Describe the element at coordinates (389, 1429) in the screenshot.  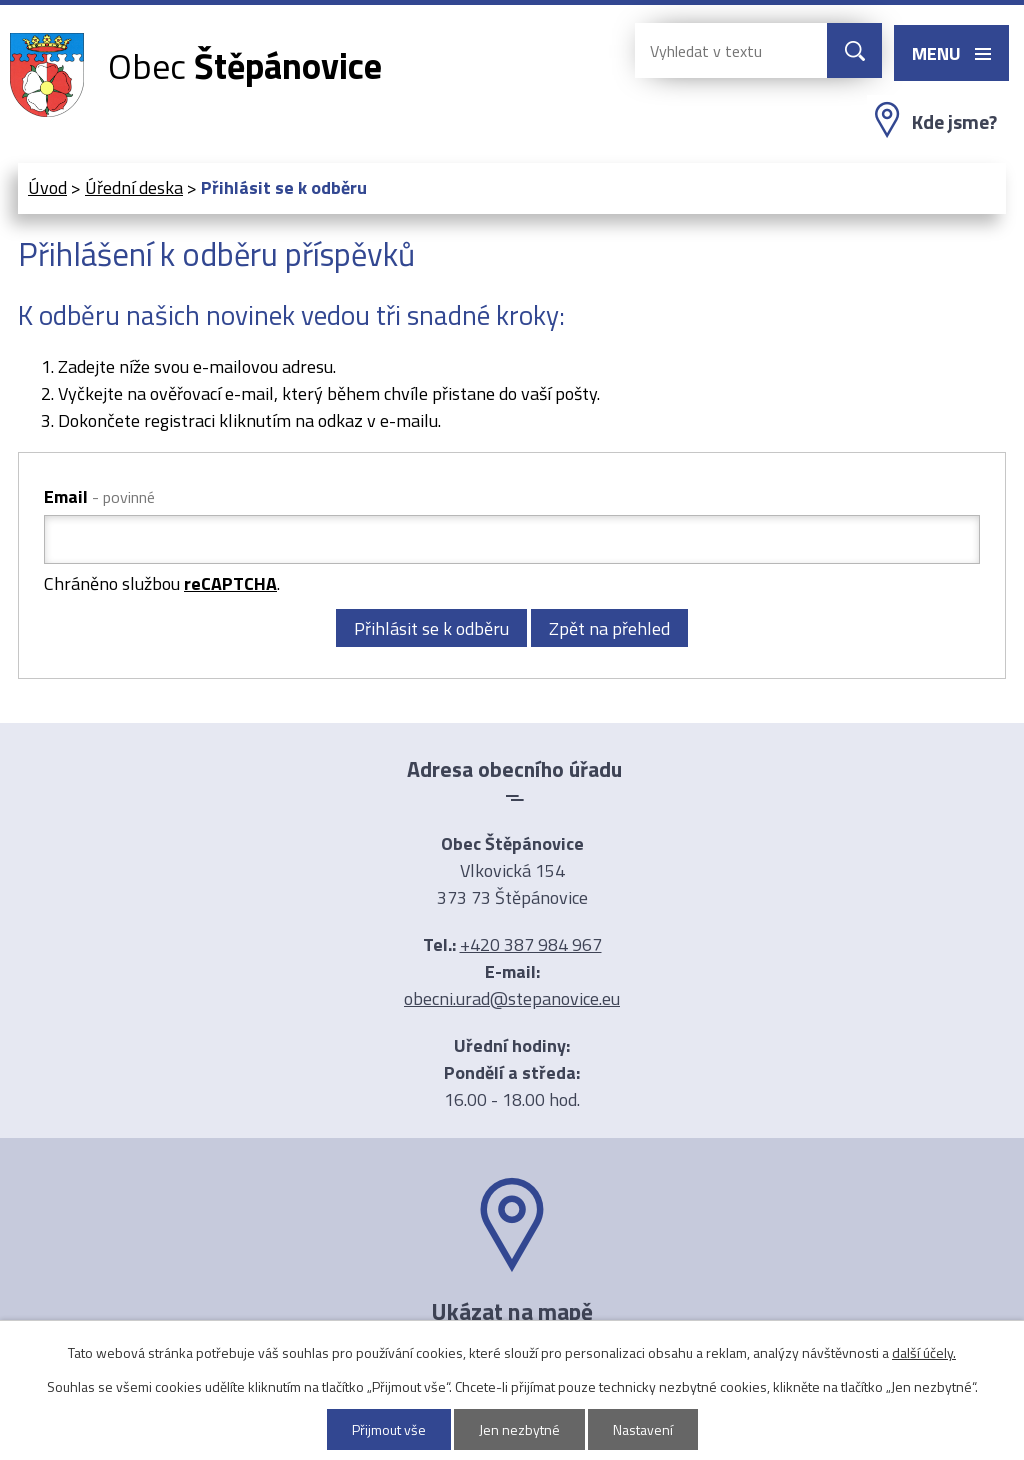
I see `Přijmout vše` at that location.